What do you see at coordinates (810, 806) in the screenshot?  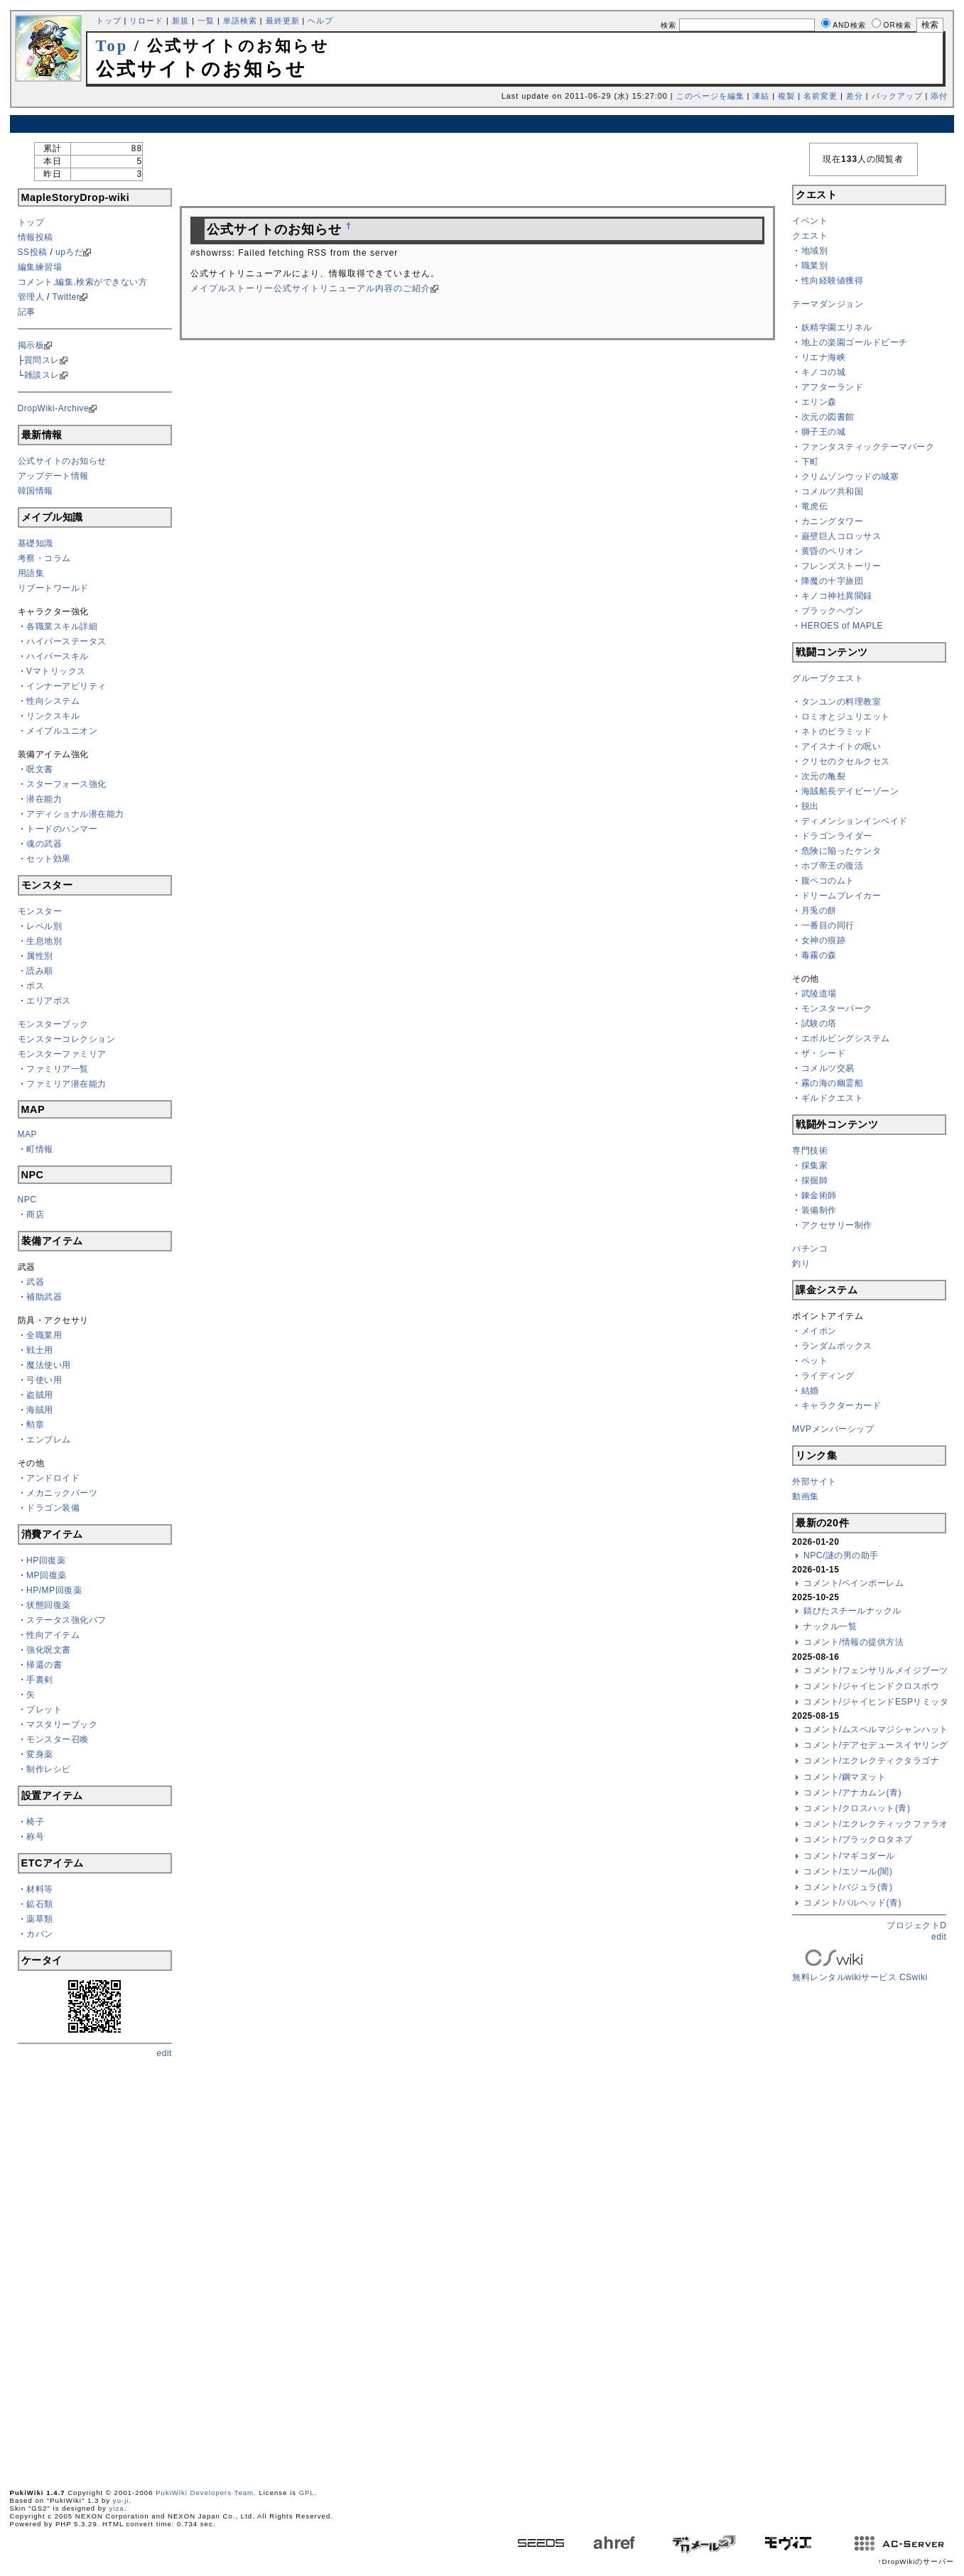 I see `脱出` at bounding box center [810, 806].